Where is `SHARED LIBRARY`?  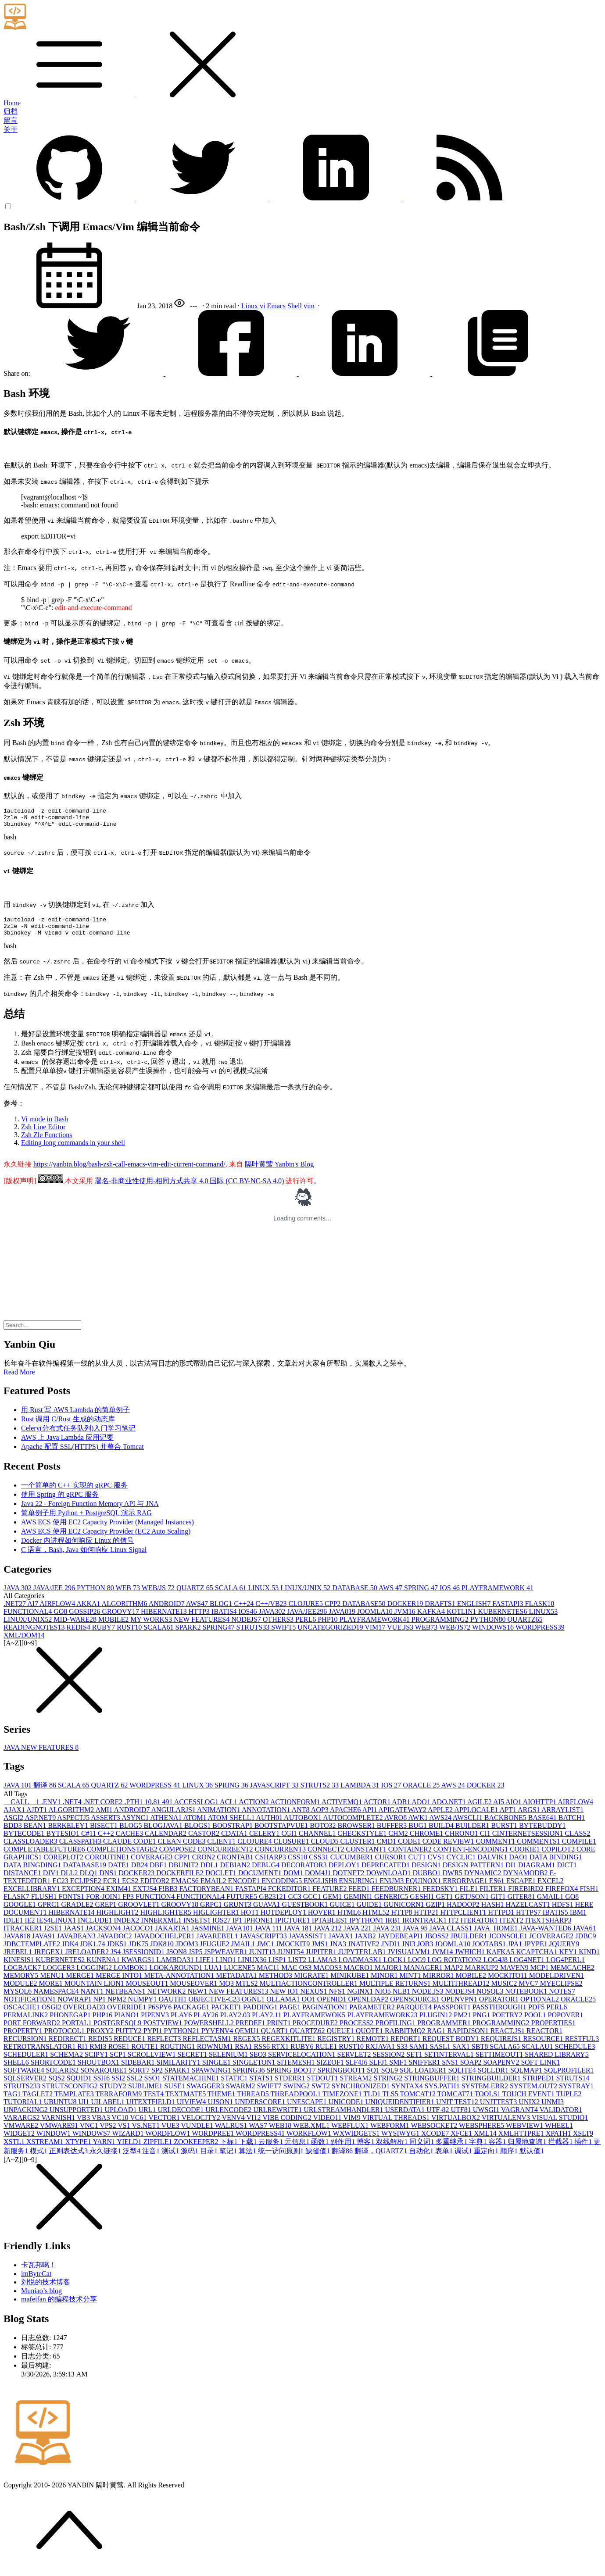 SHARED LIBRARY is located at coordinates (556, 2062).